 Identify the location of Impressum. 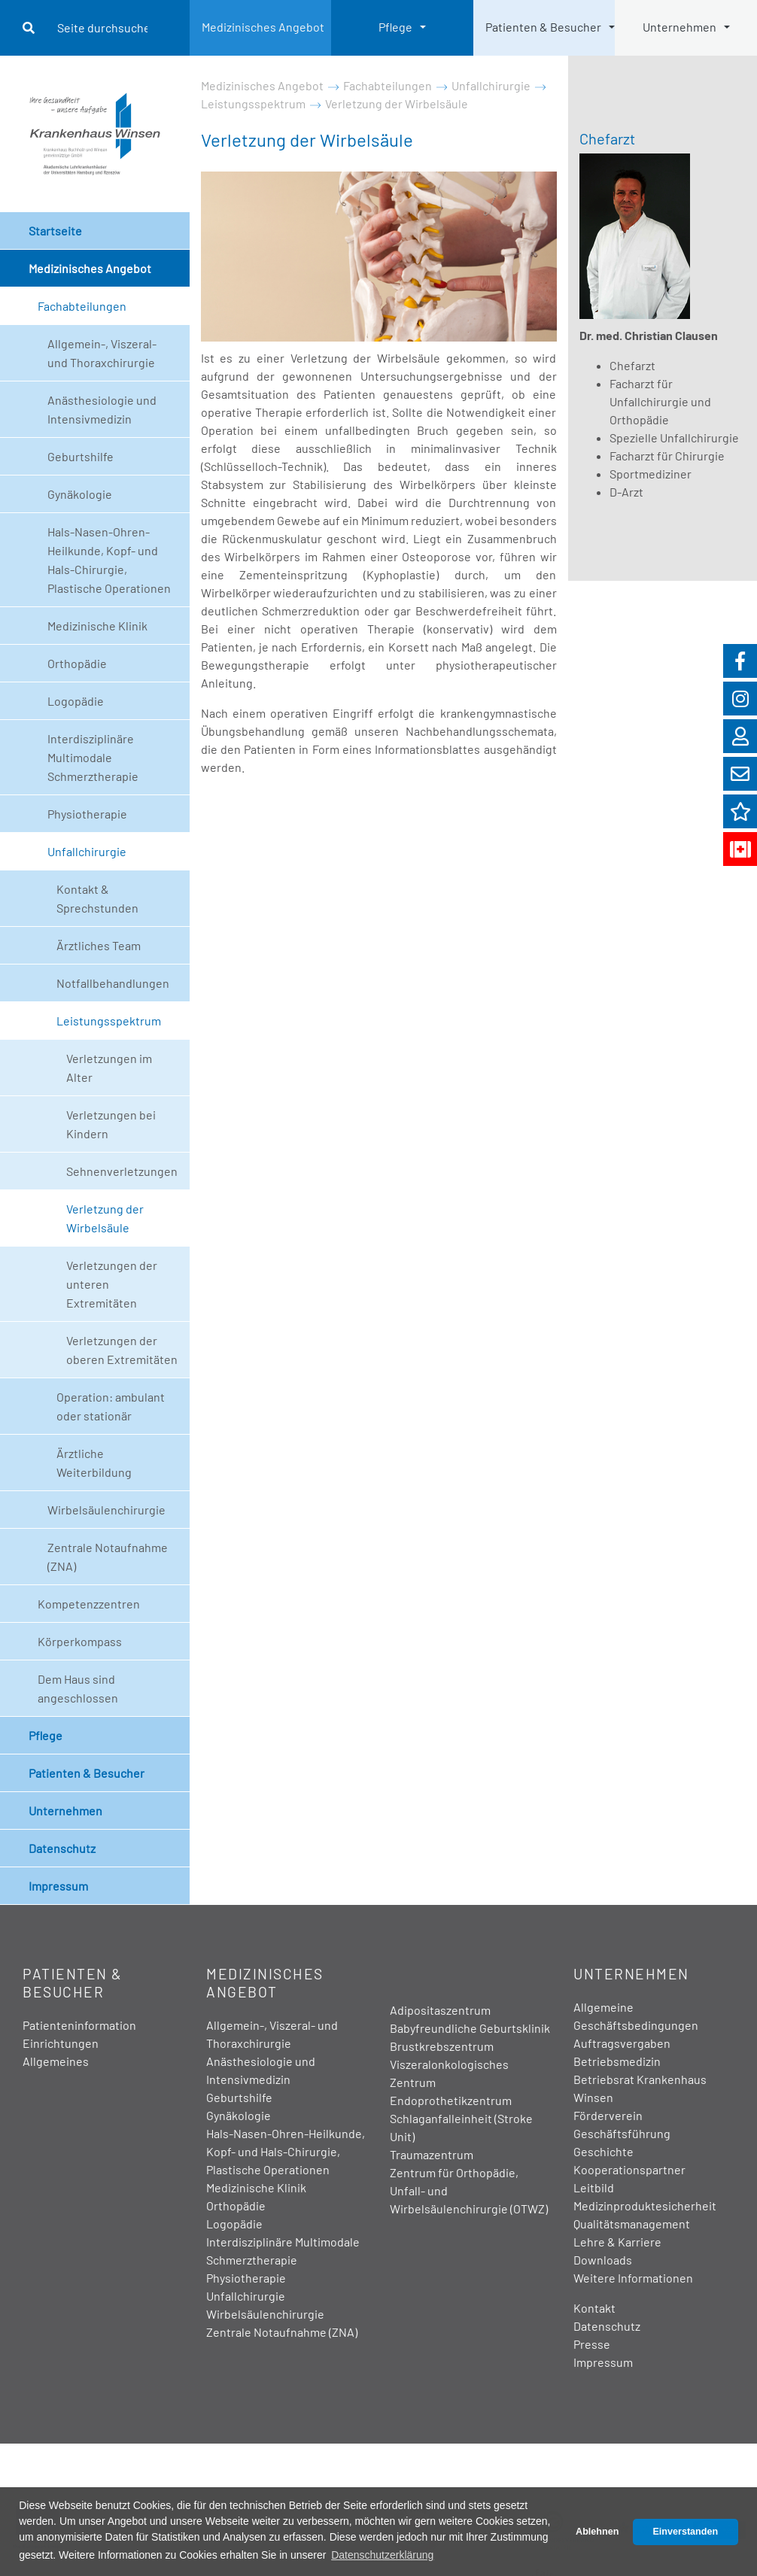
(58, 1886).